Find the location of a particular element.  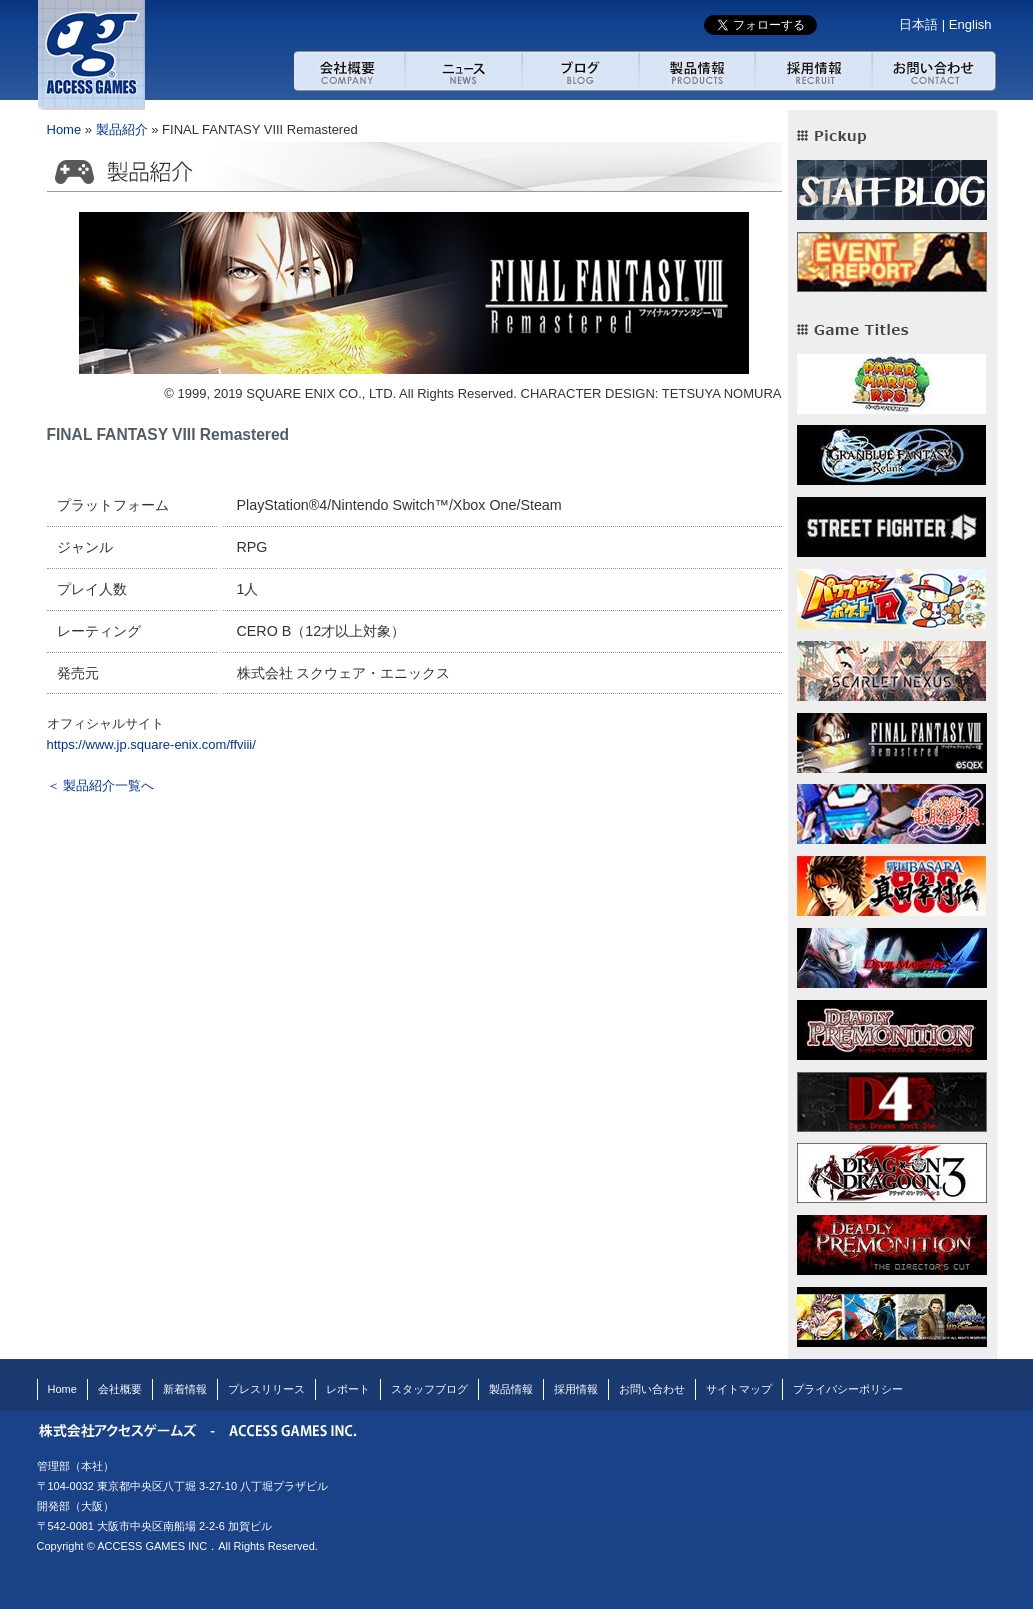

＜ 製品紹介一覧へ is located at coordinates (101, 785).